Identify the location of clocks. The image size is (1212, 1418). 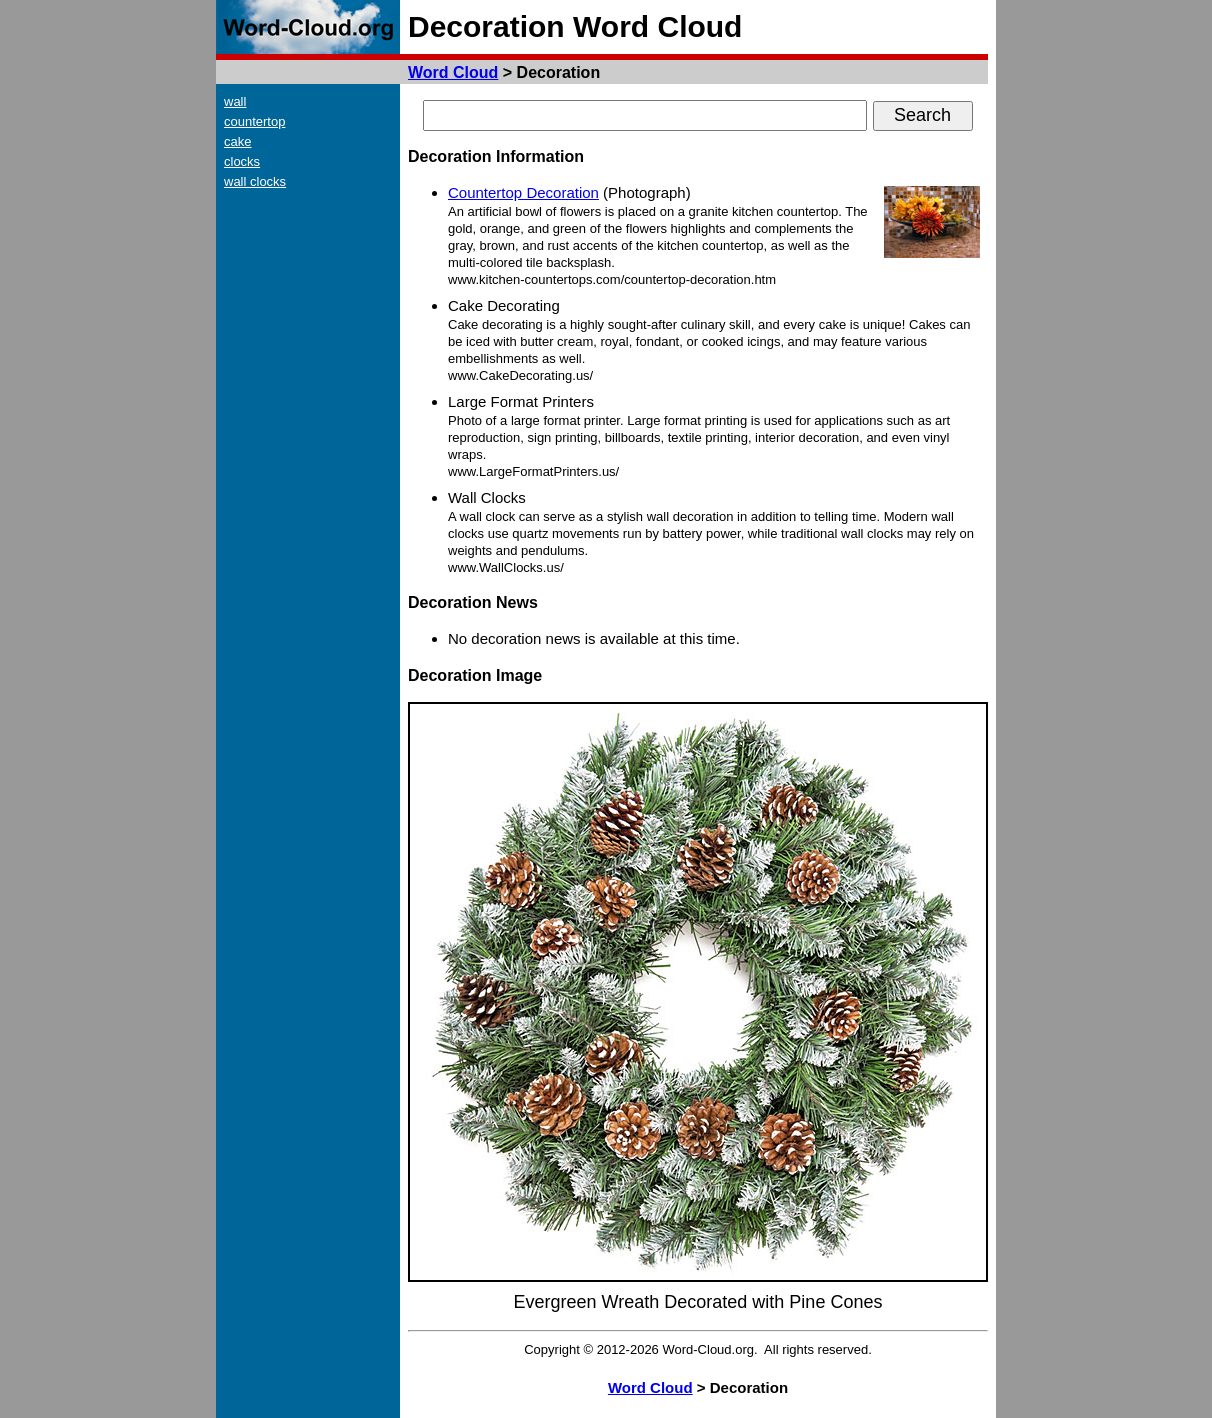
(242, 161).